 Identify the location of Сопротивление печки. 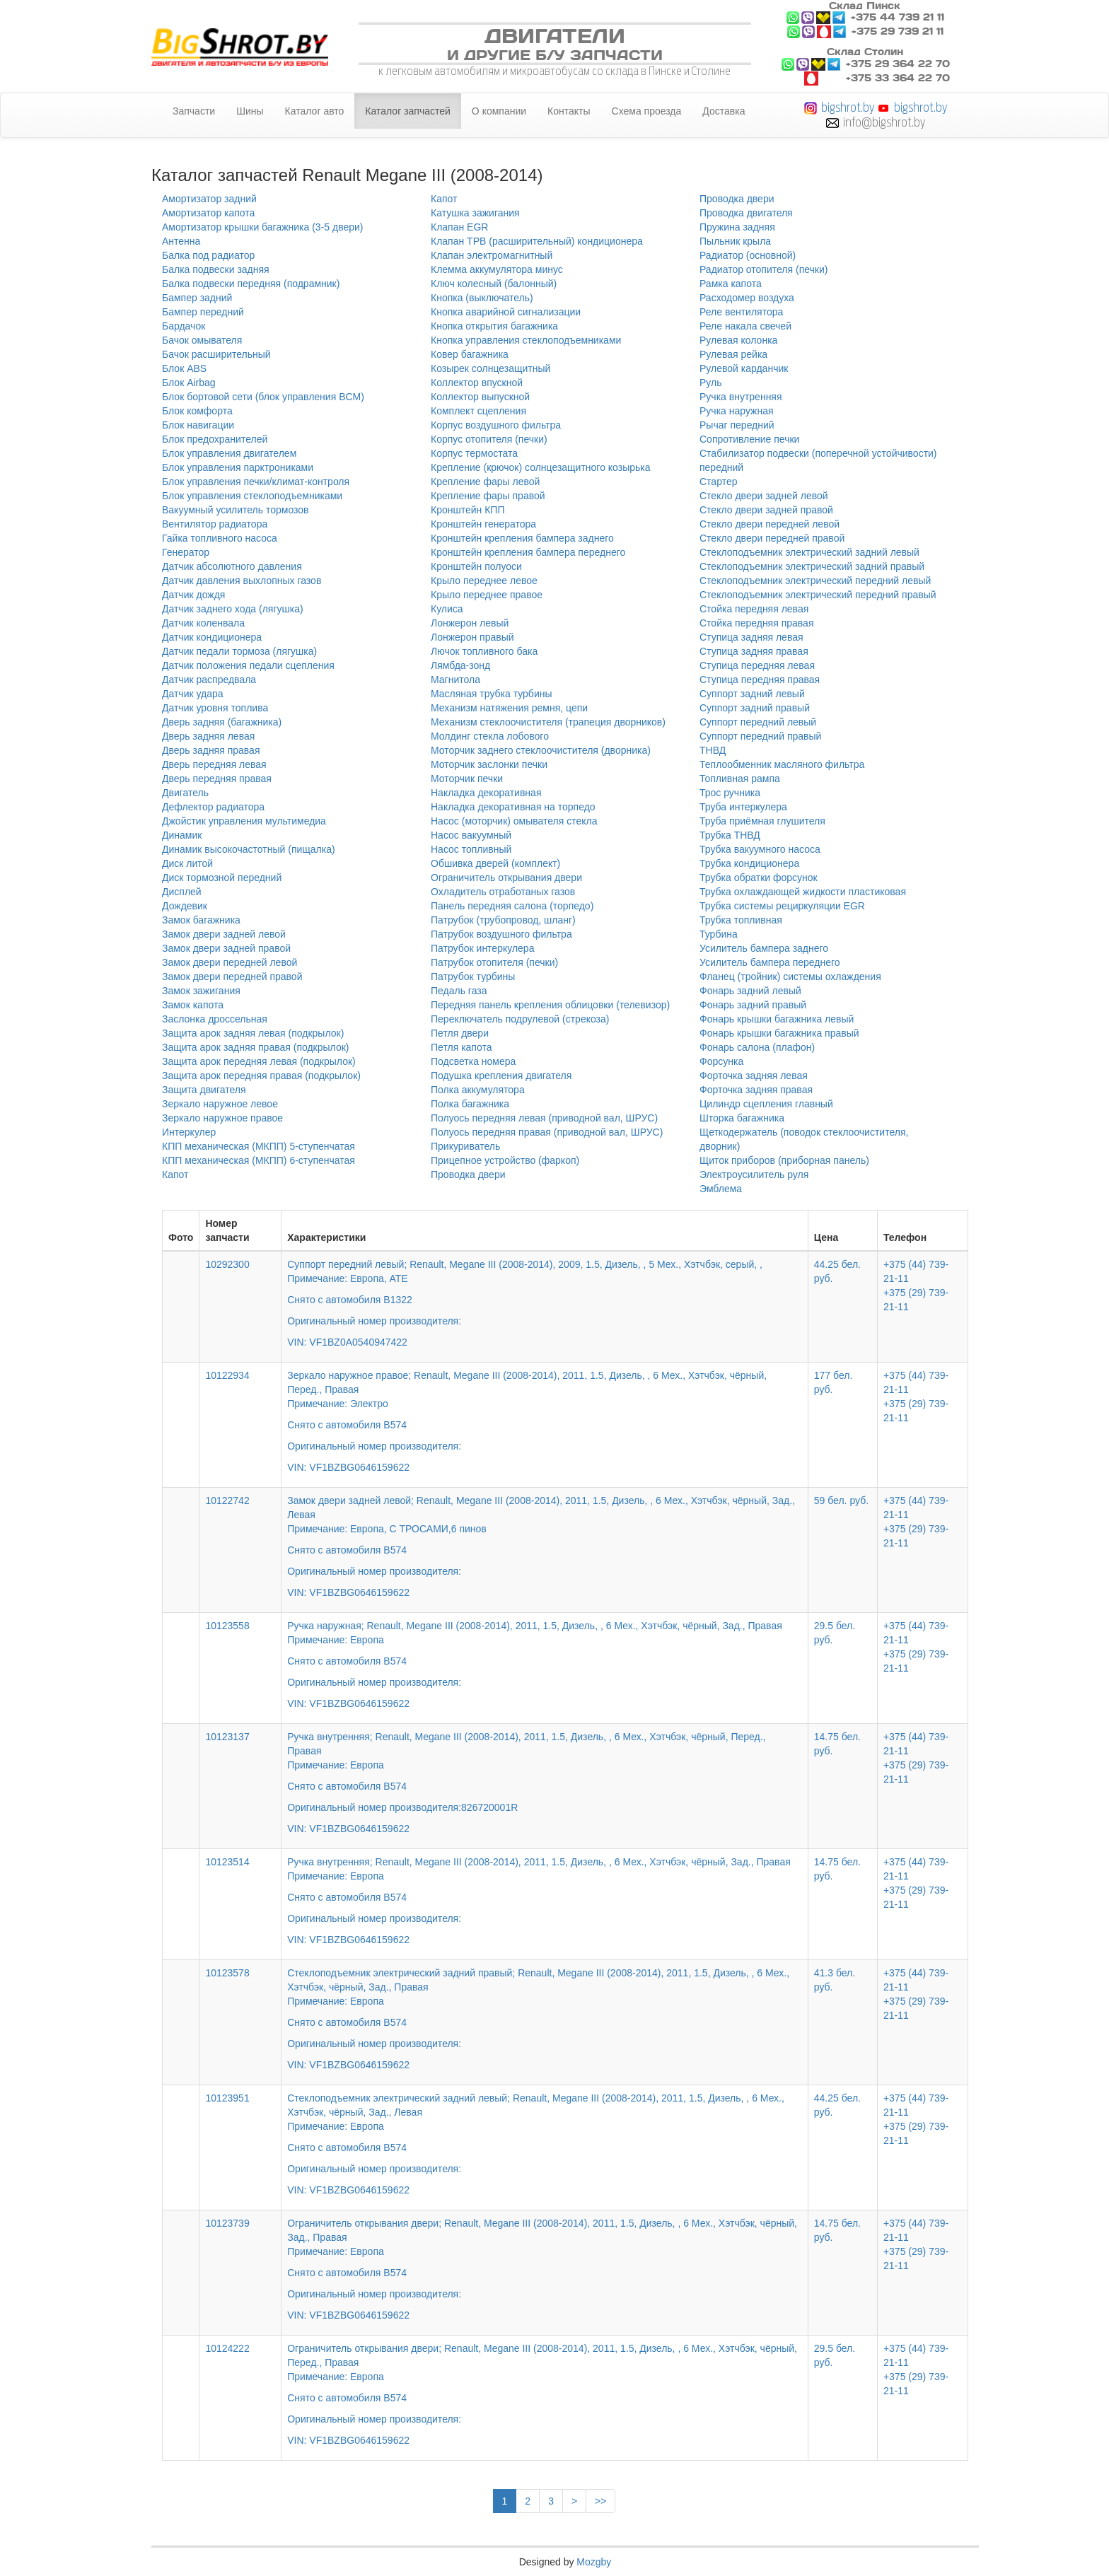
(749, 439).